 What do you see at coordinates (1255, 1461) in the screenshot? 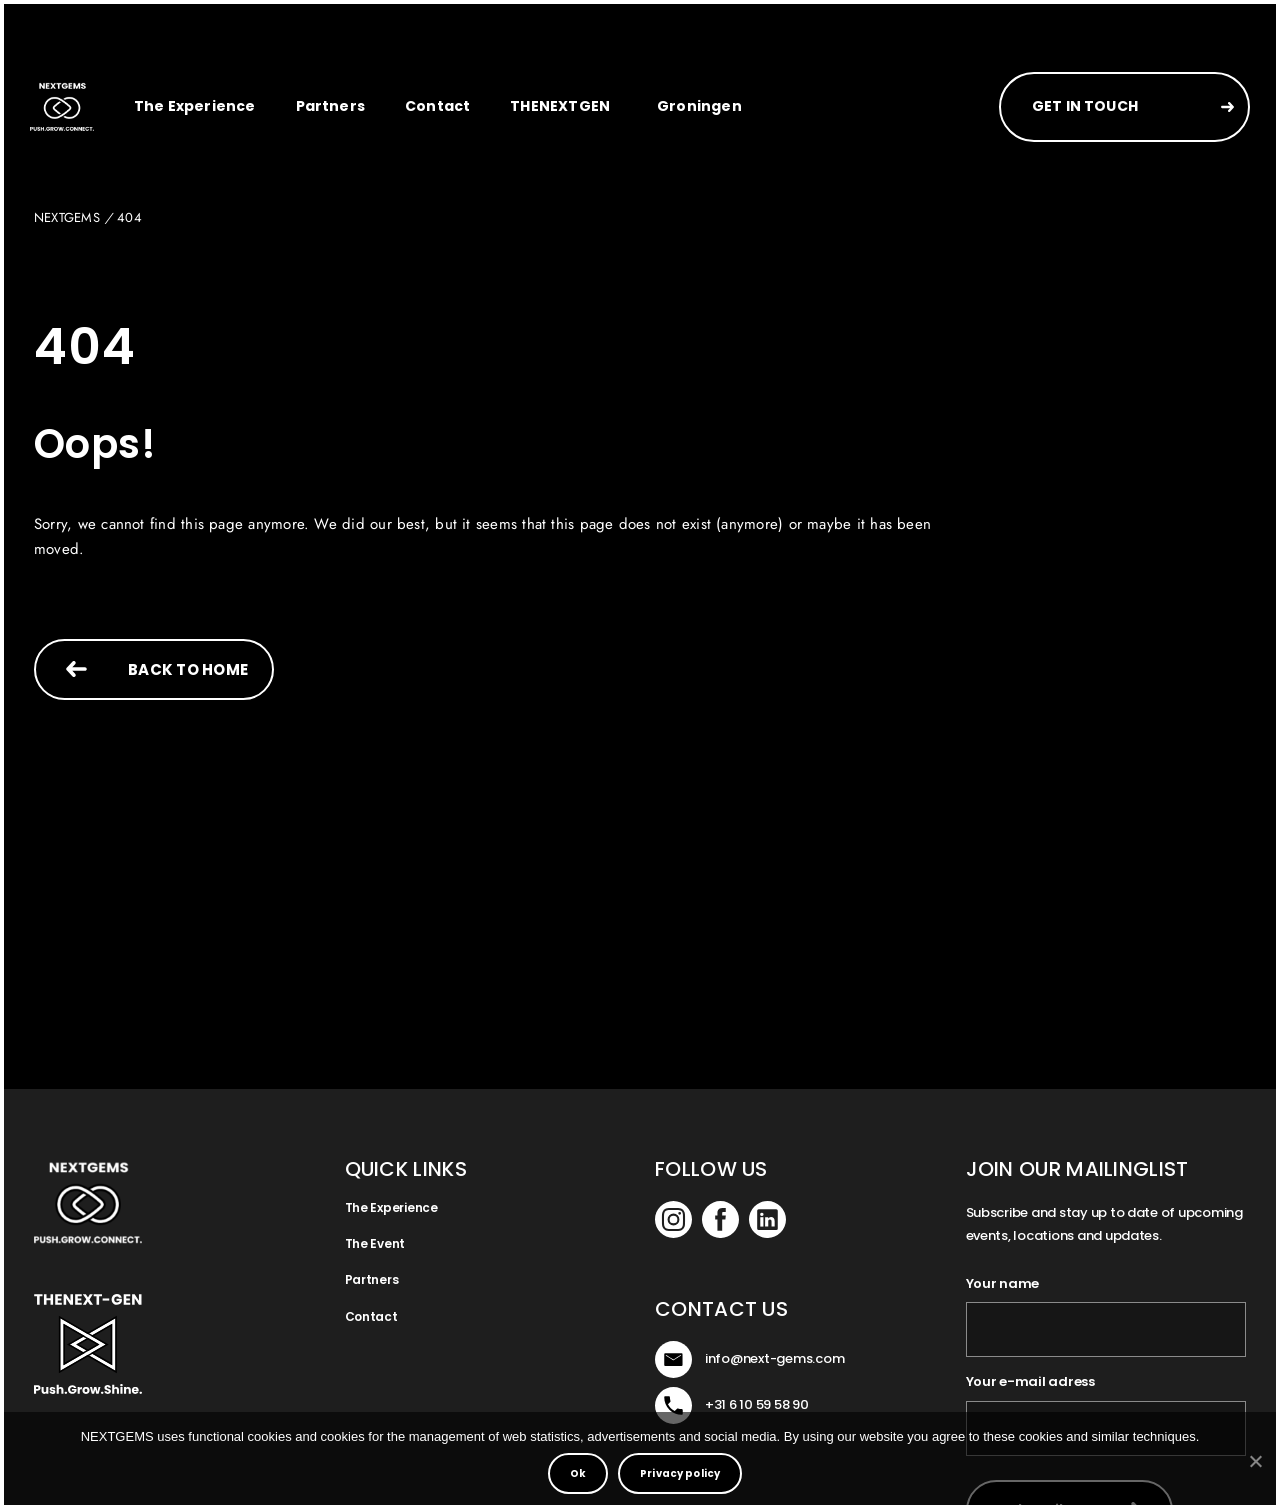
I see `[No]` at bounding box center [1255, 1461].